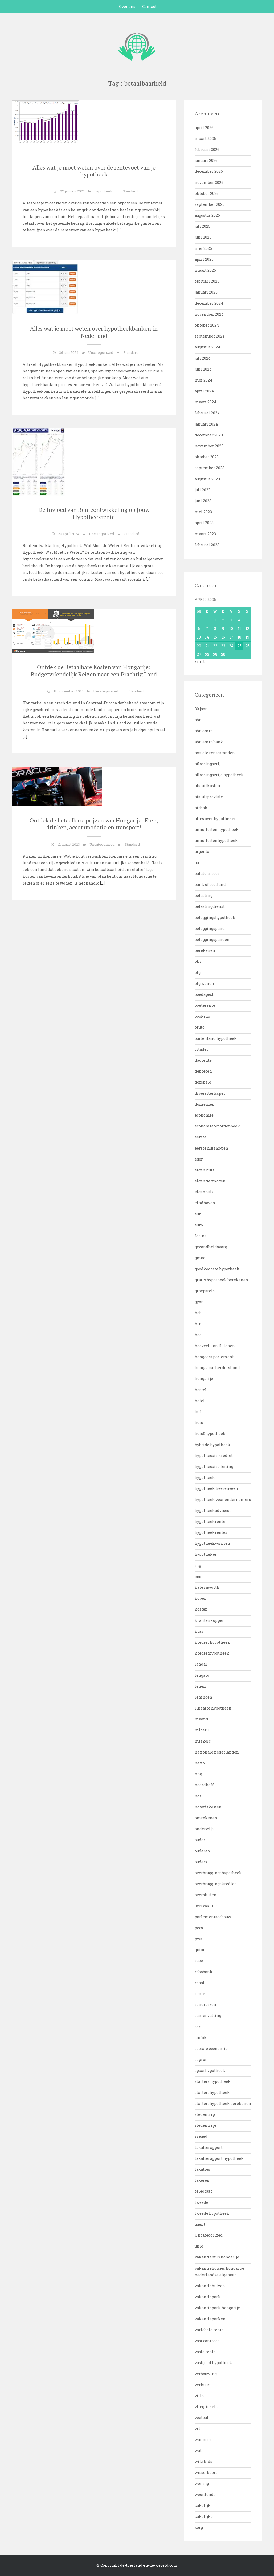 The height and width of the screenshot is (2576, 274). What do you see at coordinates (205, 1005) in the screenshot?
I see `boeterente` at bounding box center [205, 1005].